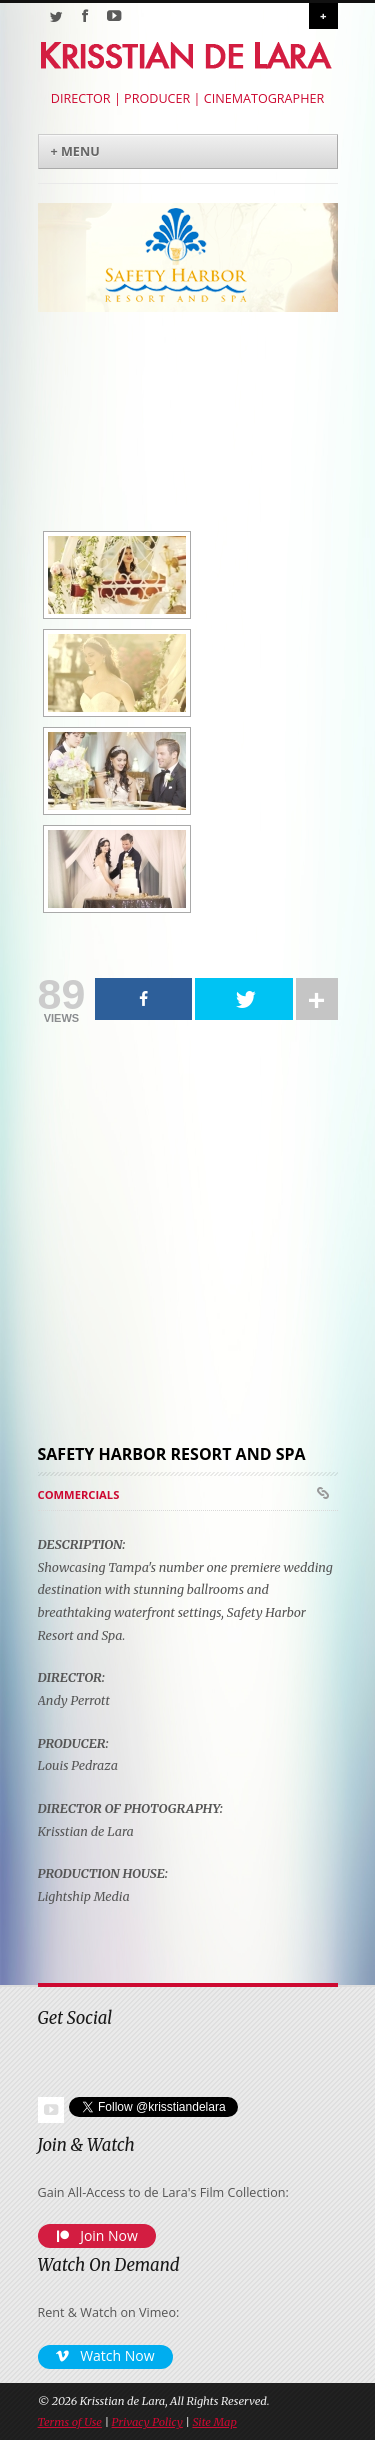 The image size is (375, 2440). What do you see at coordinates (214, 2422) in the screenshot?
I see `Site Map` at bounding box center [214, 2422].